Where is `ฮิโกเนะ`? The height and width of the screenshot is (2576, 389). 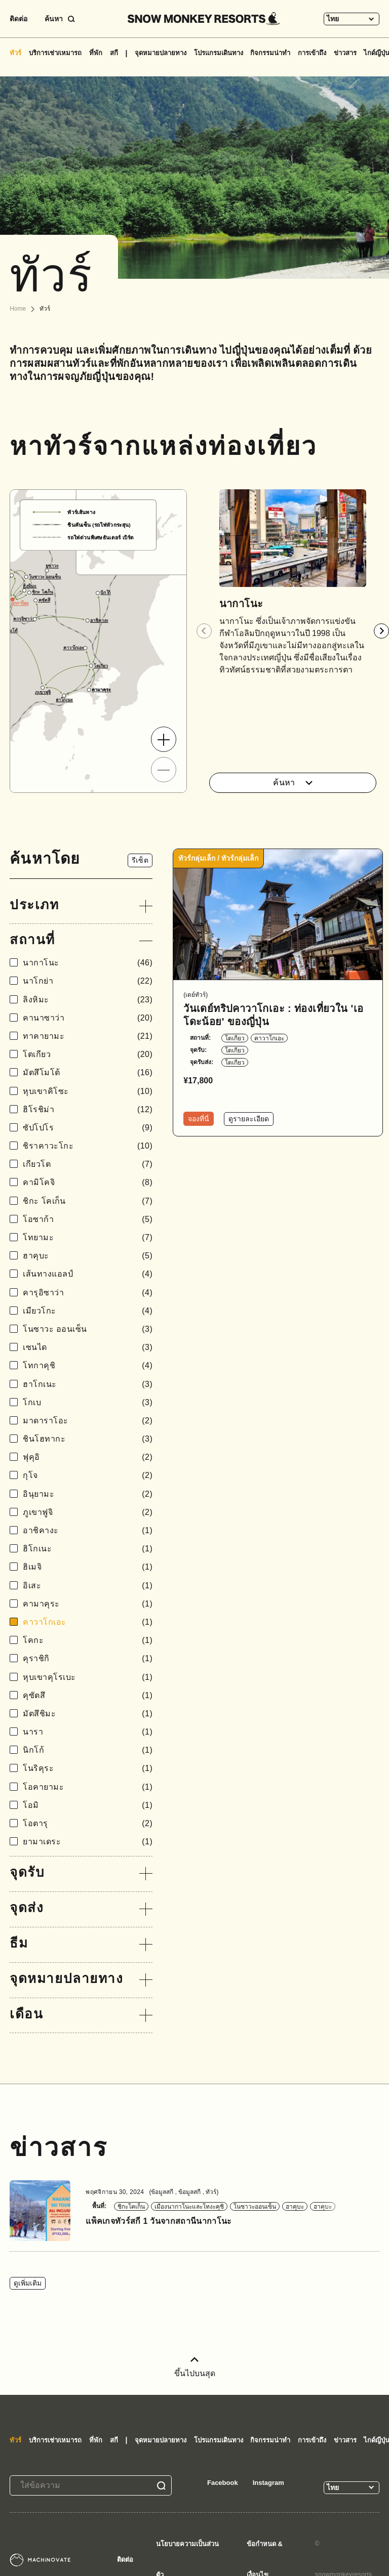 ฮิโกเนะ is located at coordinates (87, 1548).